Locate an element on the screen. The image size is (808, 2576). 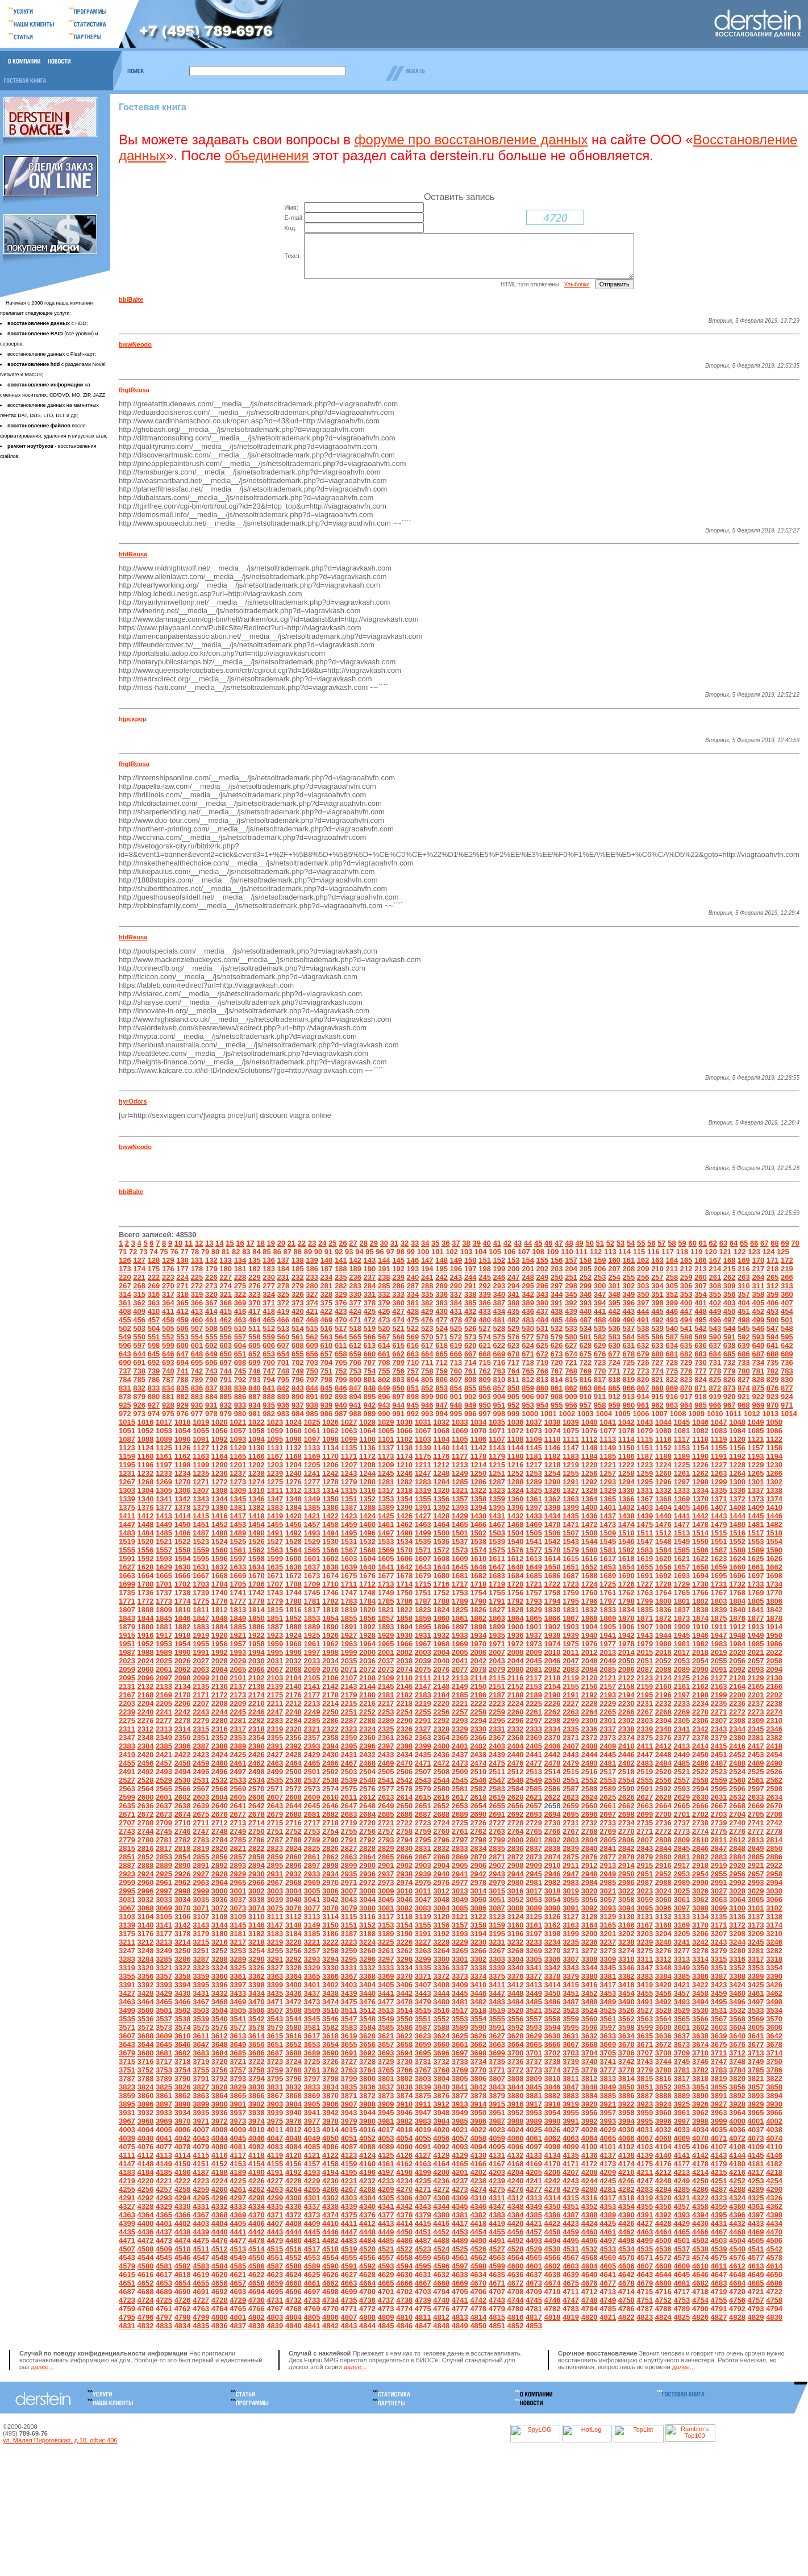
4205 is located at coordinates (534, 2181).